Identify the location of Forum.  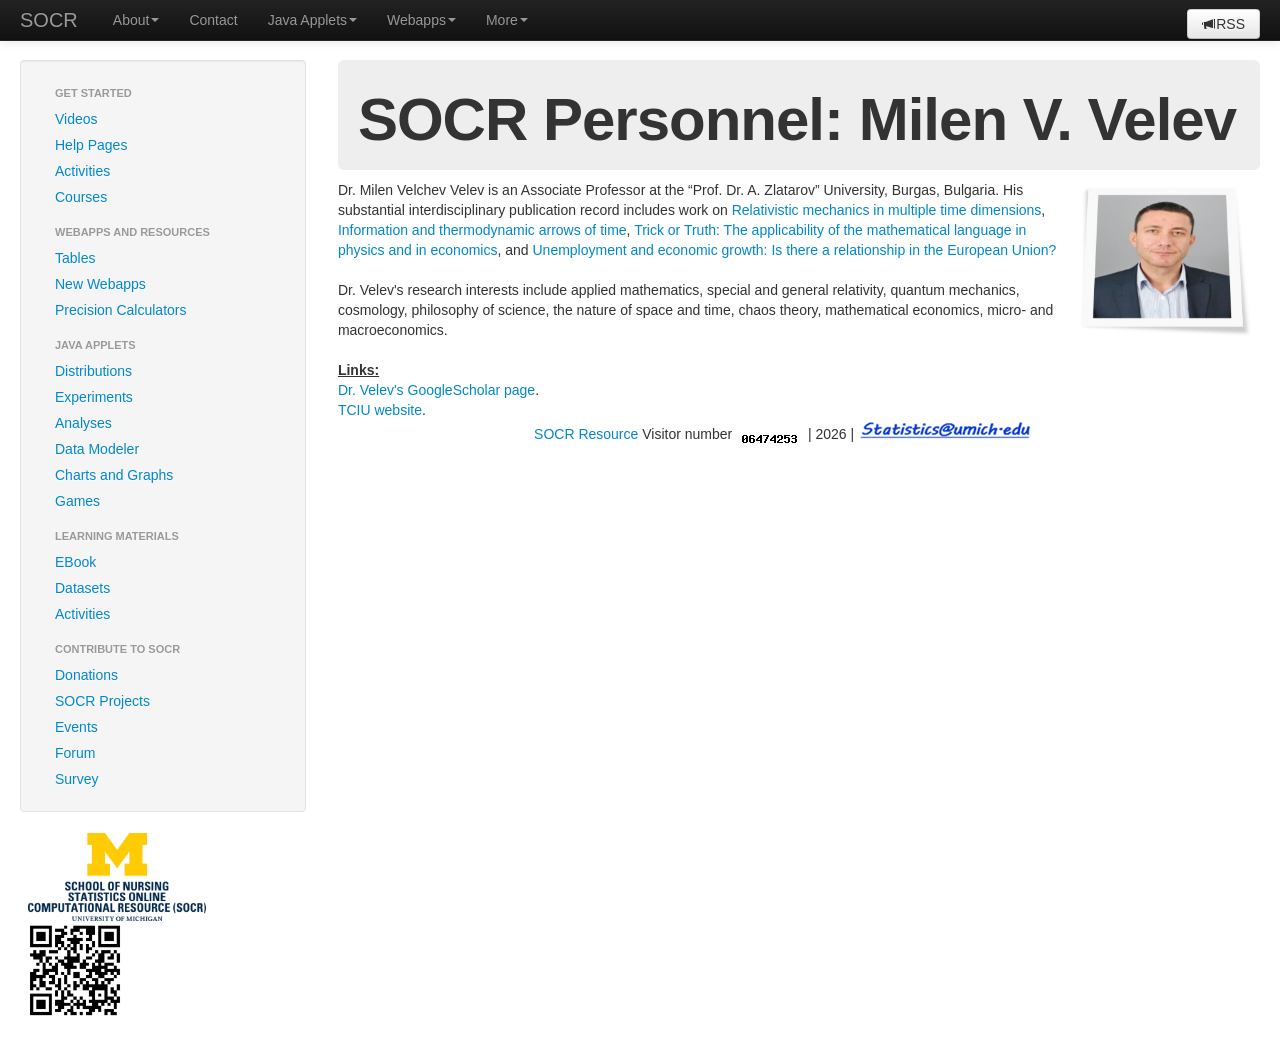
(75, 753).